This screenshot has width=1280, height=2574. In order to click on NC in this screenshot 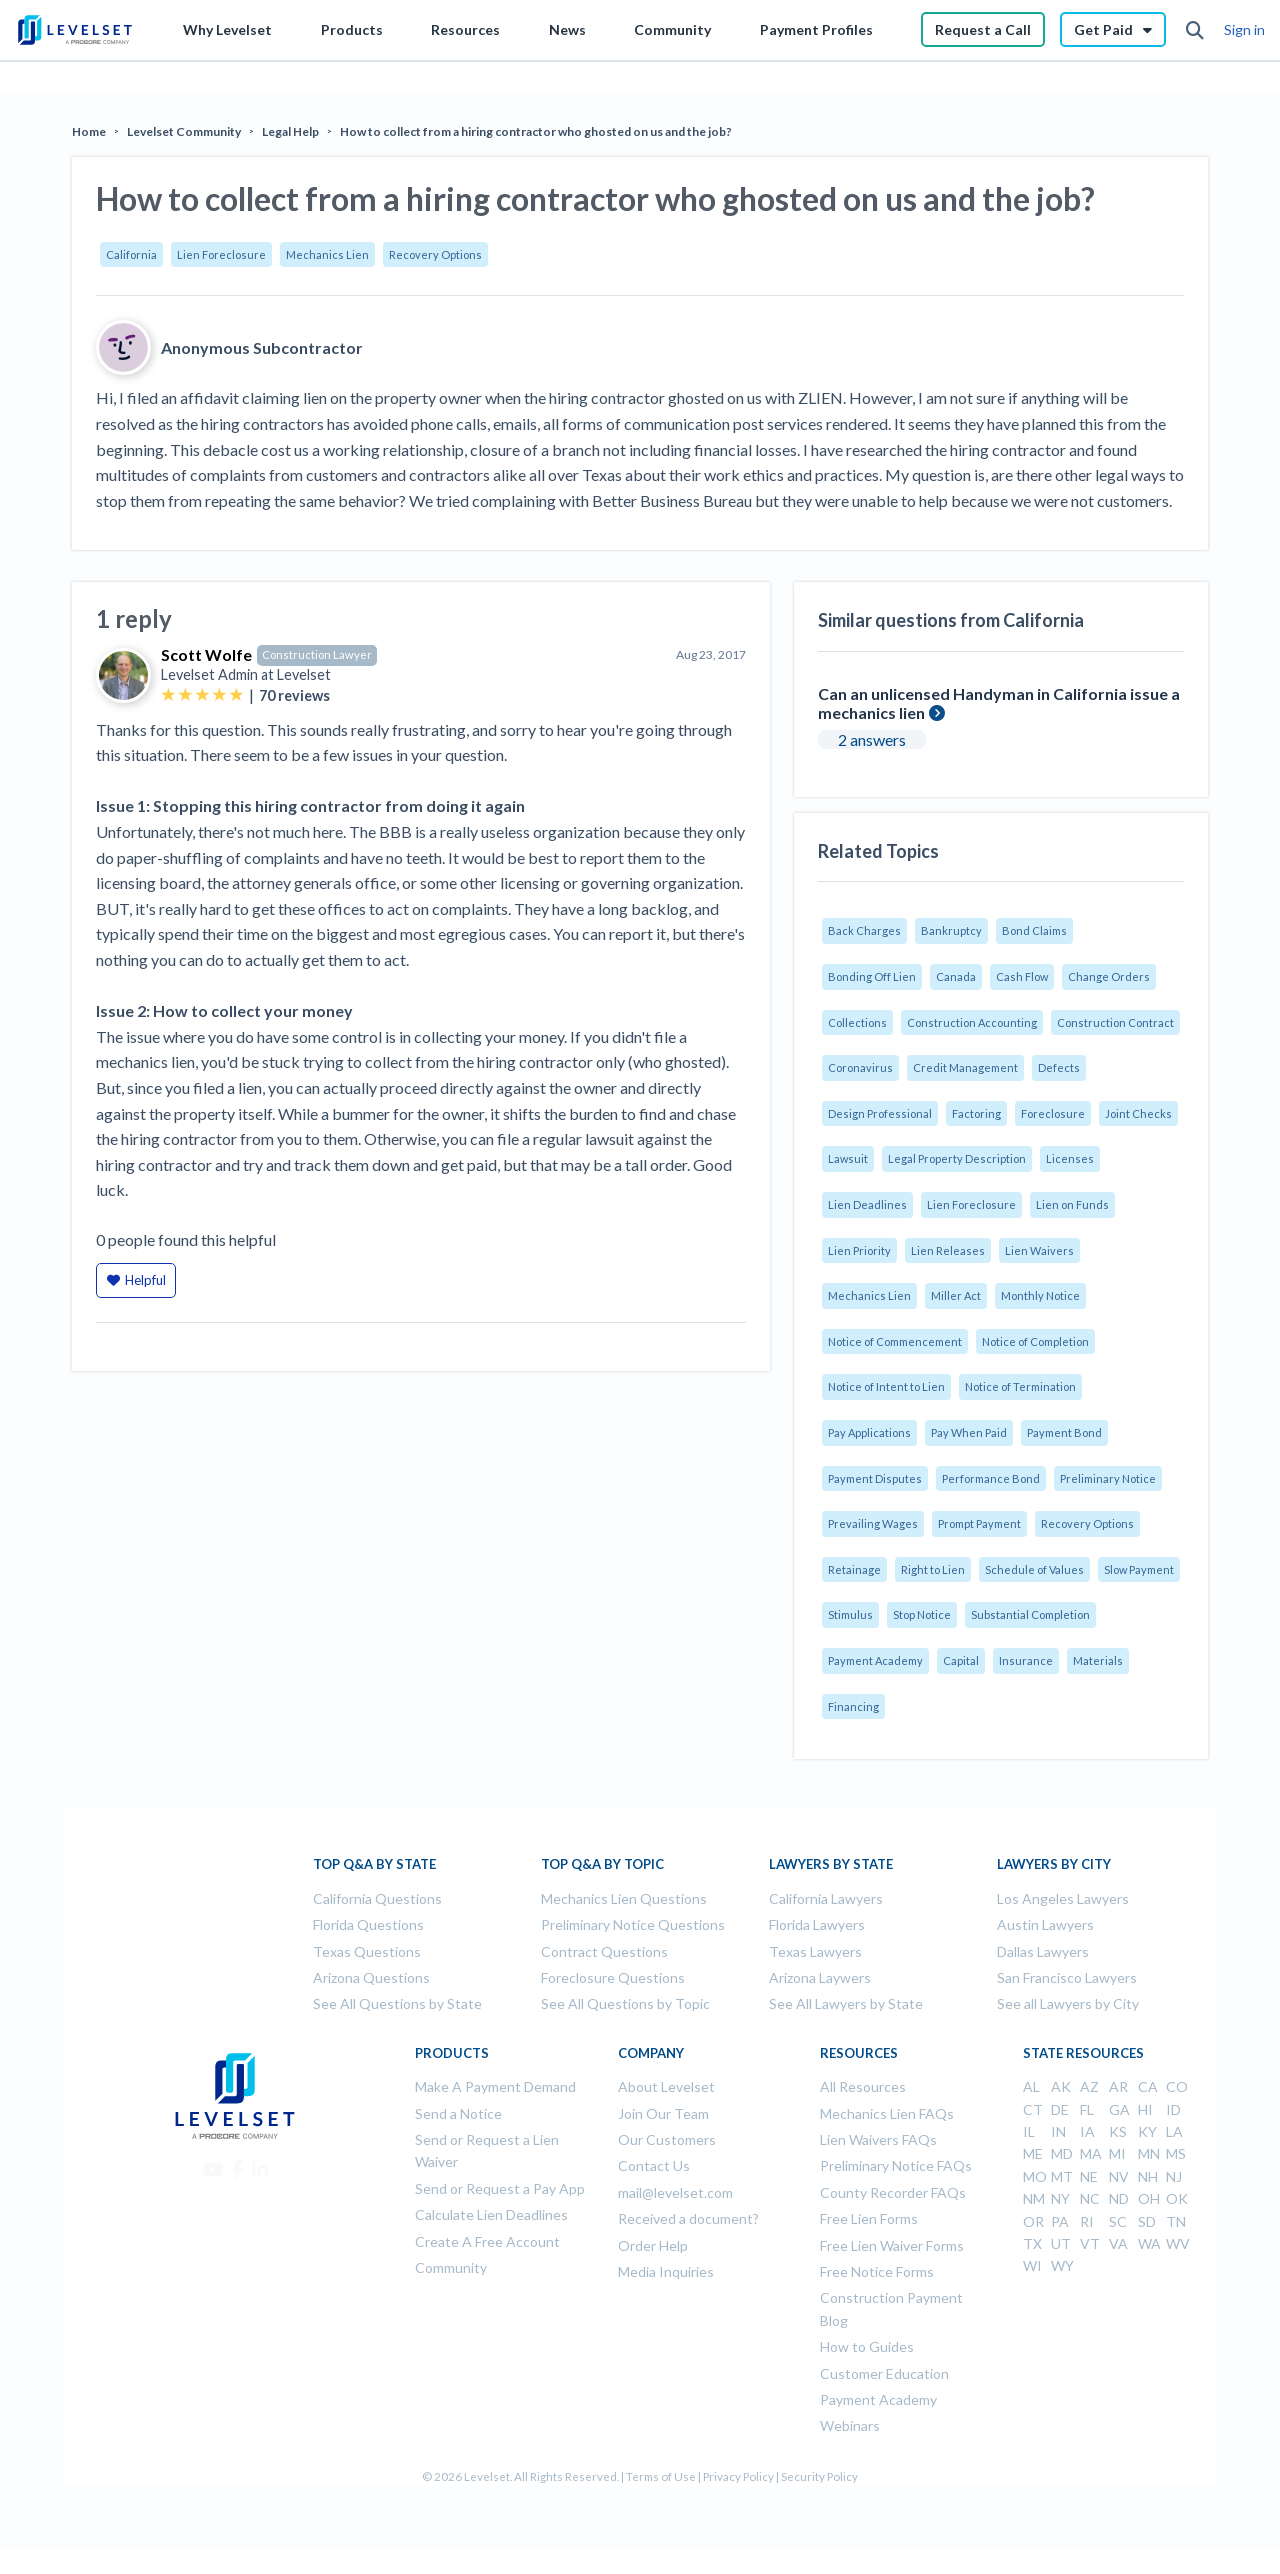, I will do `click(1090, 2198)`.